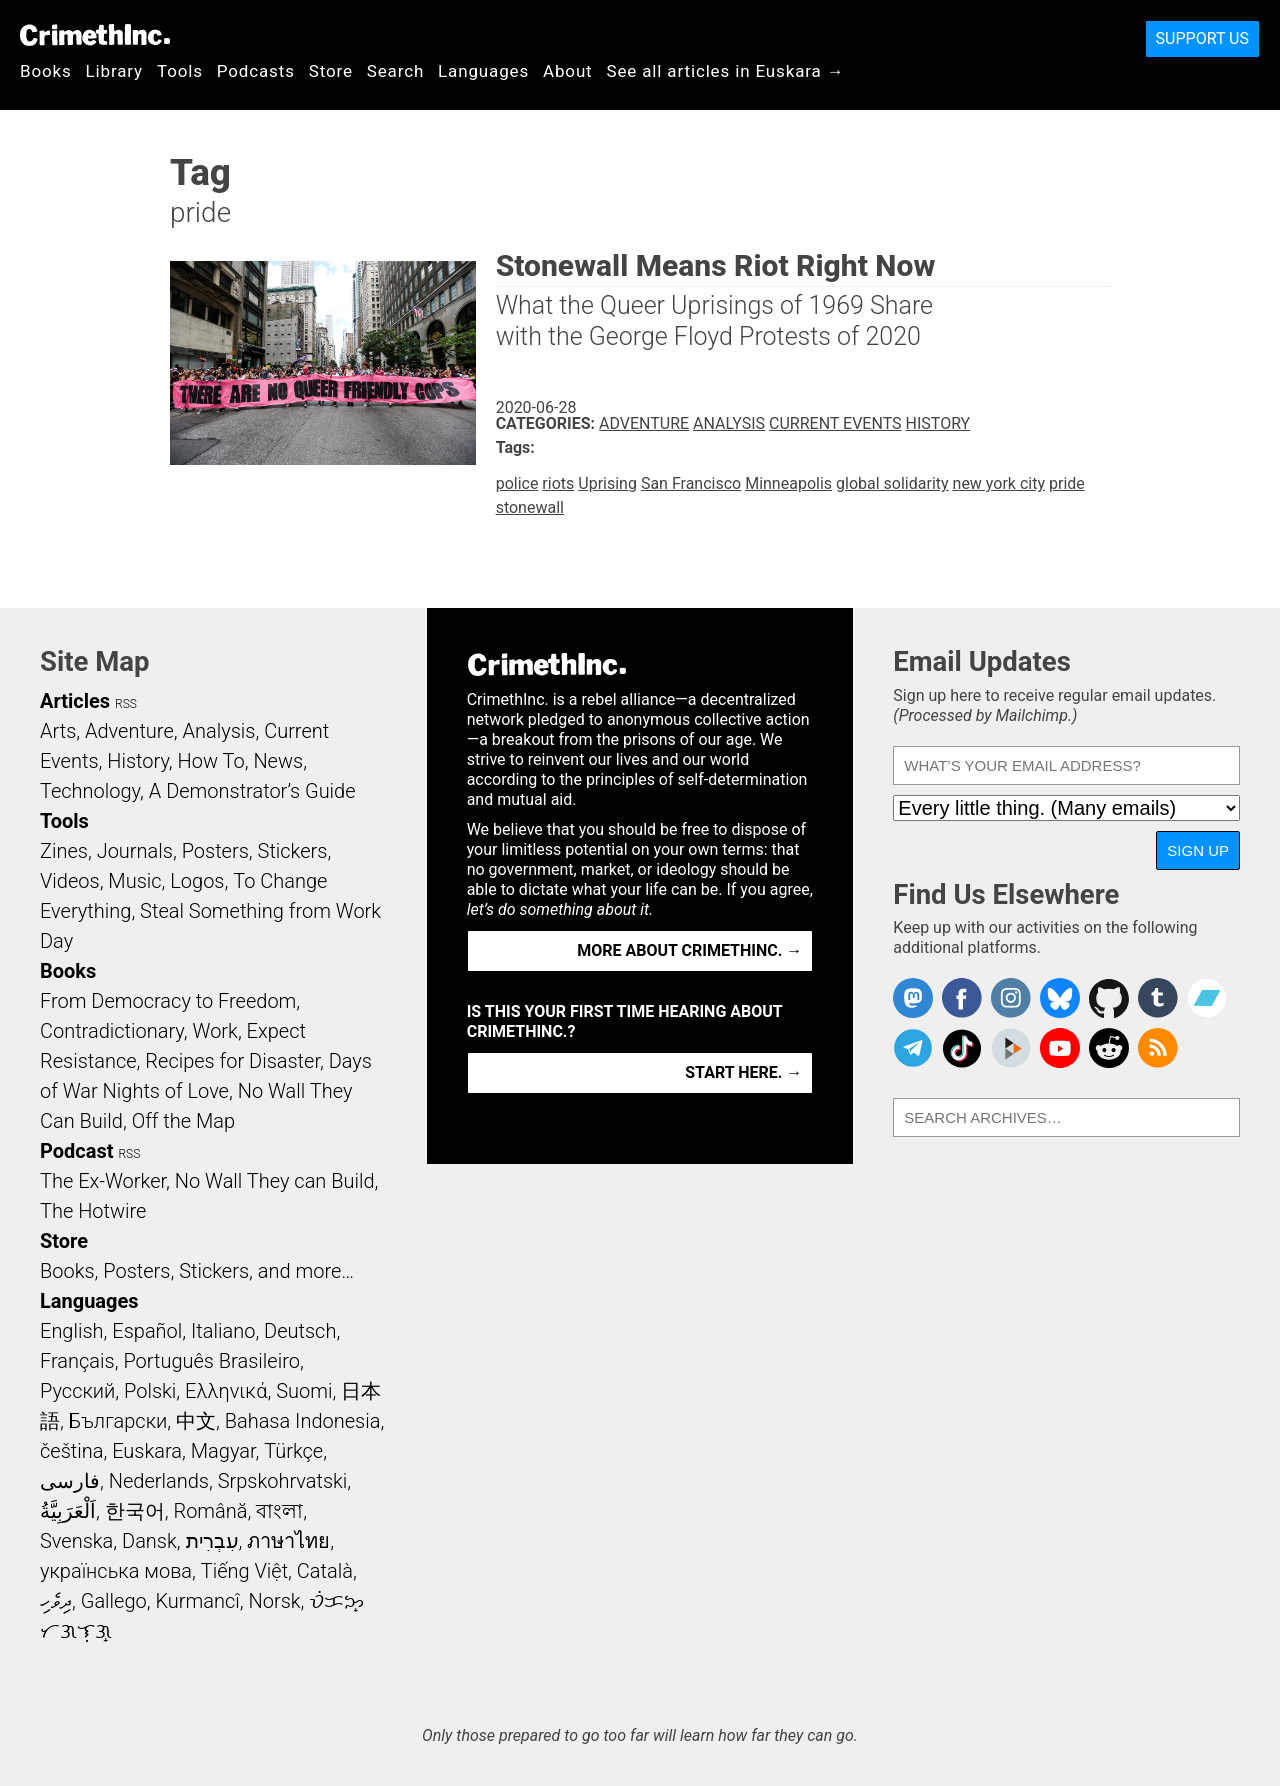 The width and height of the screenshot is (1280, 1786). What do you see at coordinates (999, 483) in the screenshot?
I see `new york city` at bounding box center [999, 483].